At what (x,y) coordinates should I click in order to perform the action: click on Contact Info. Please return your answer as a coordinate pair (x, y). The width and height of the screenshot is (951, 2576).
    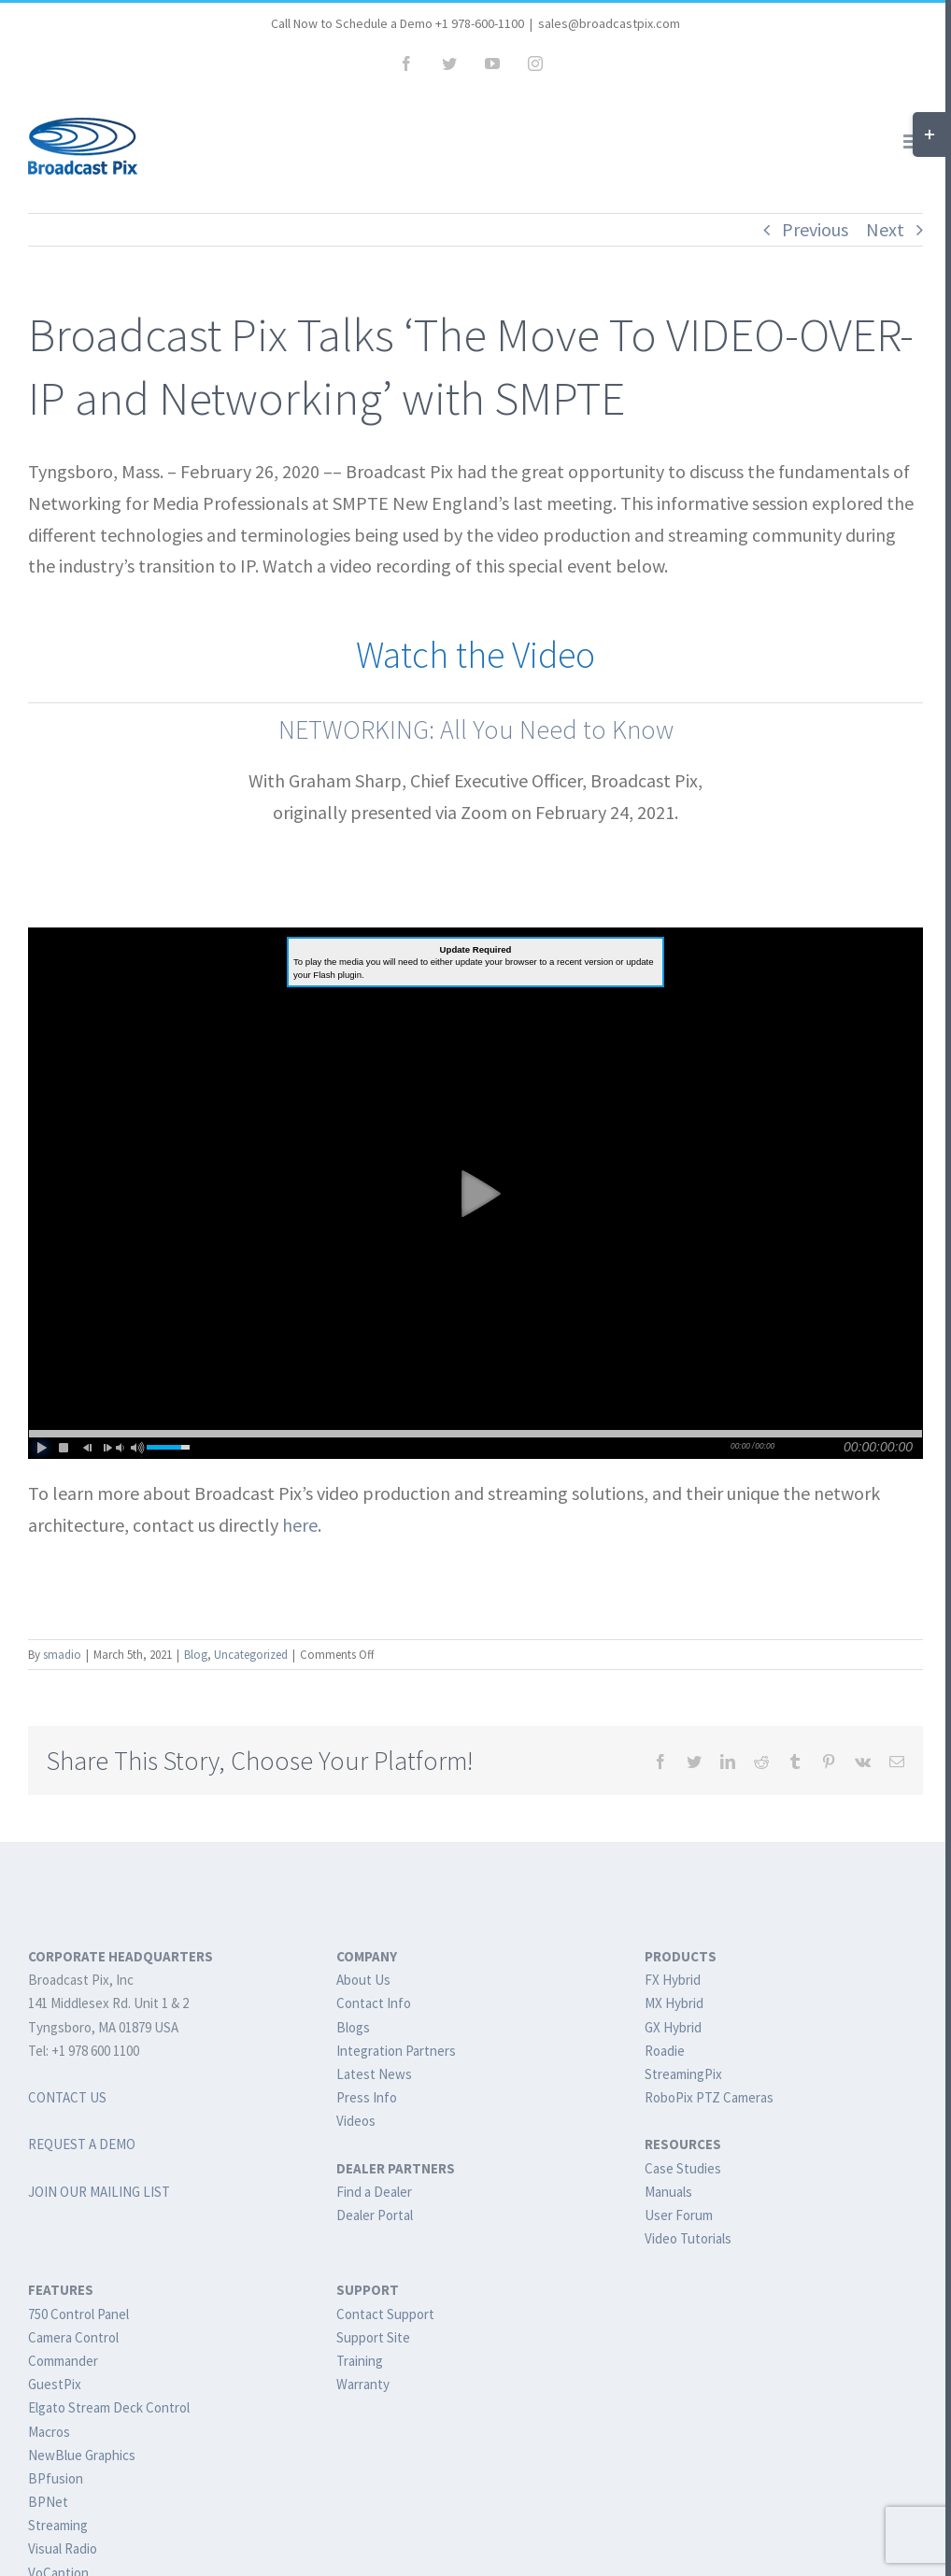
    Looking at the image, I should click on (373, 2003).